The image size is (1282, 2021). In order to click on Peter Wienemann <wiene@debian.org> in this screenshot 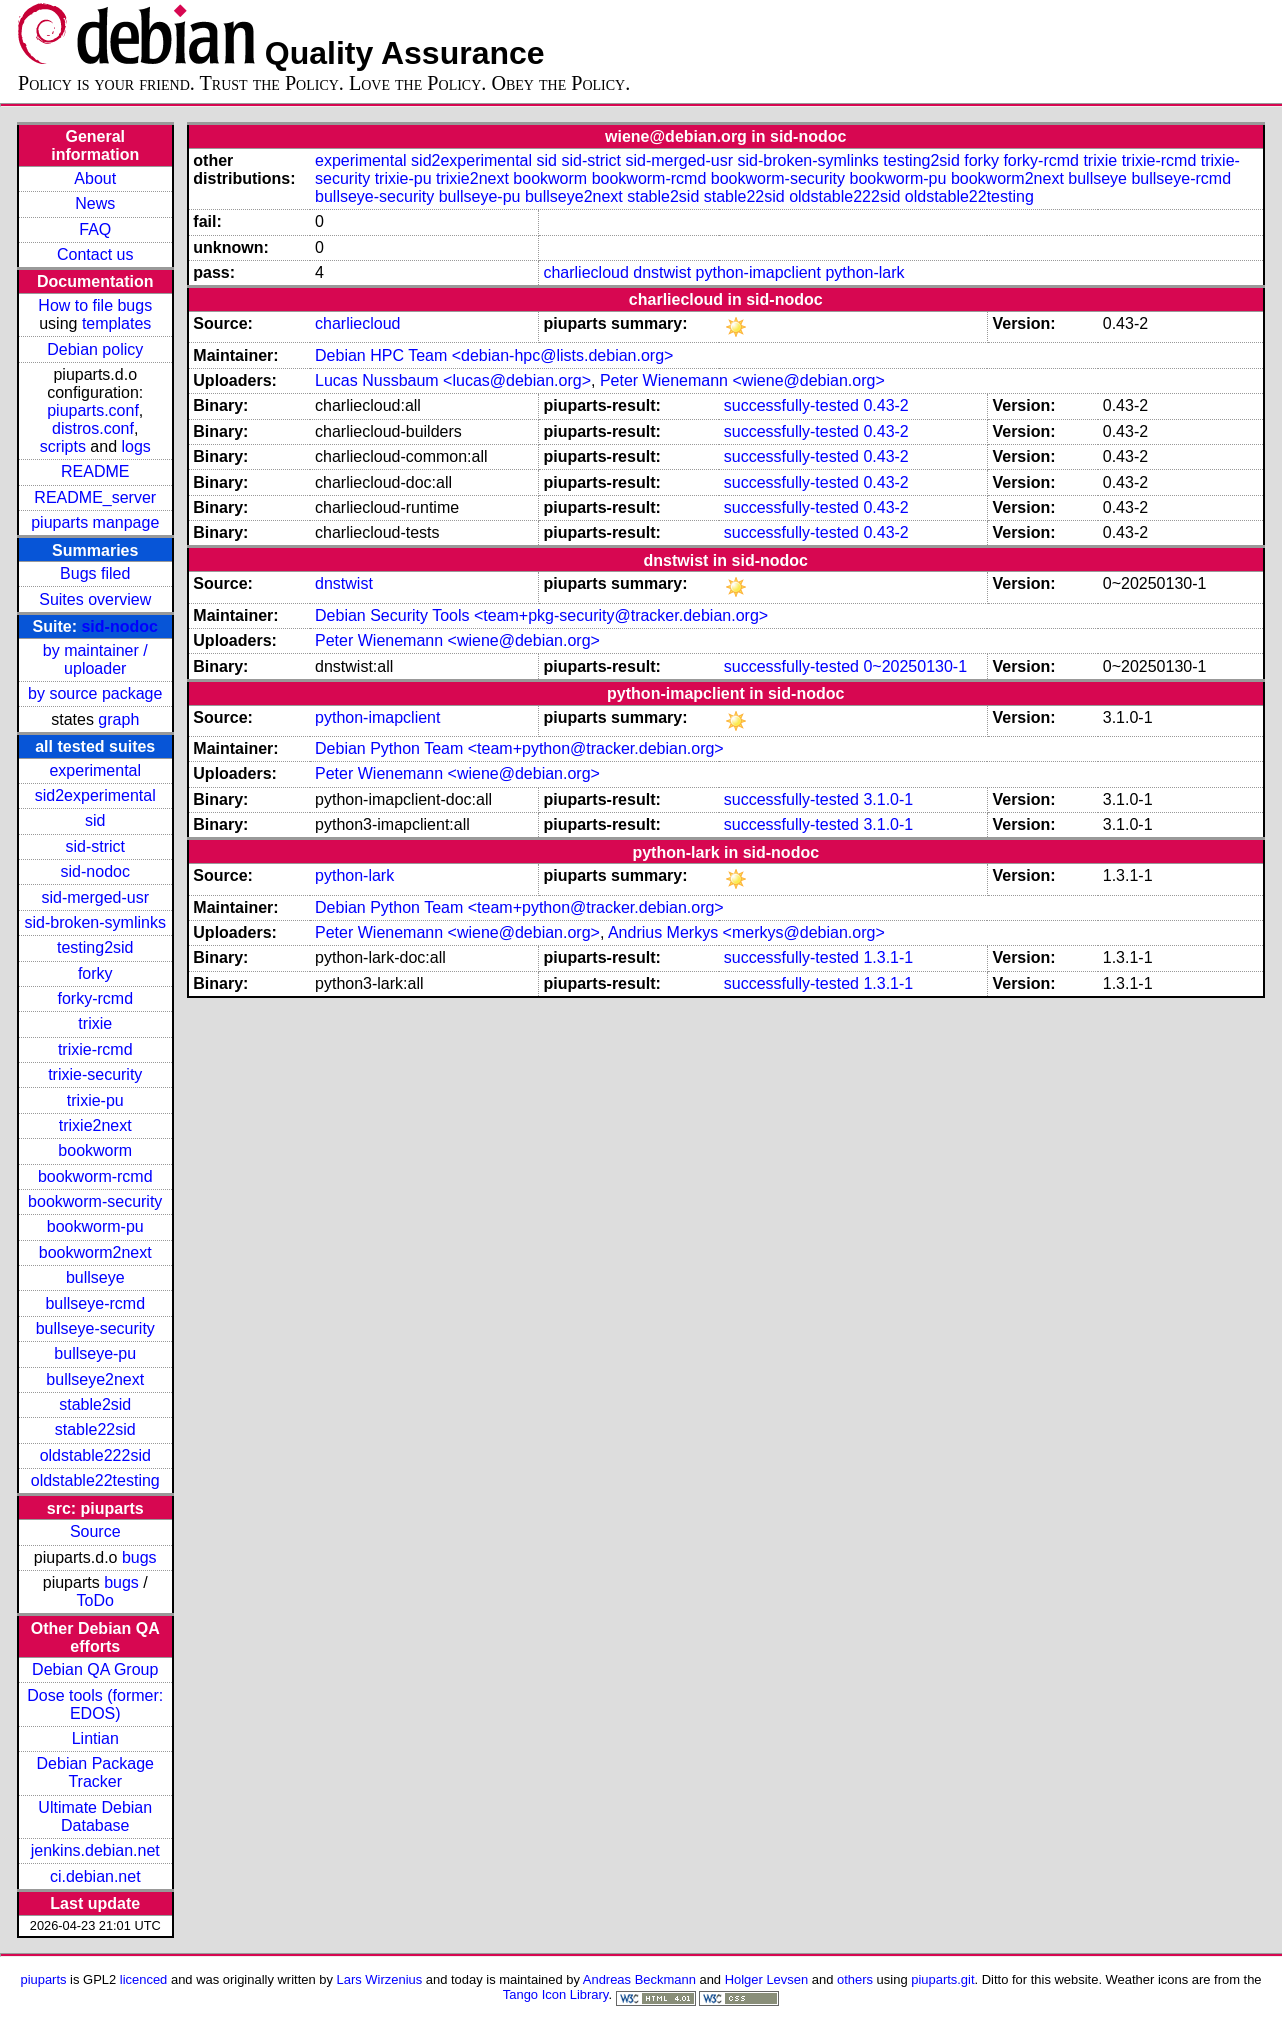, I will do `click(742, 380)`.